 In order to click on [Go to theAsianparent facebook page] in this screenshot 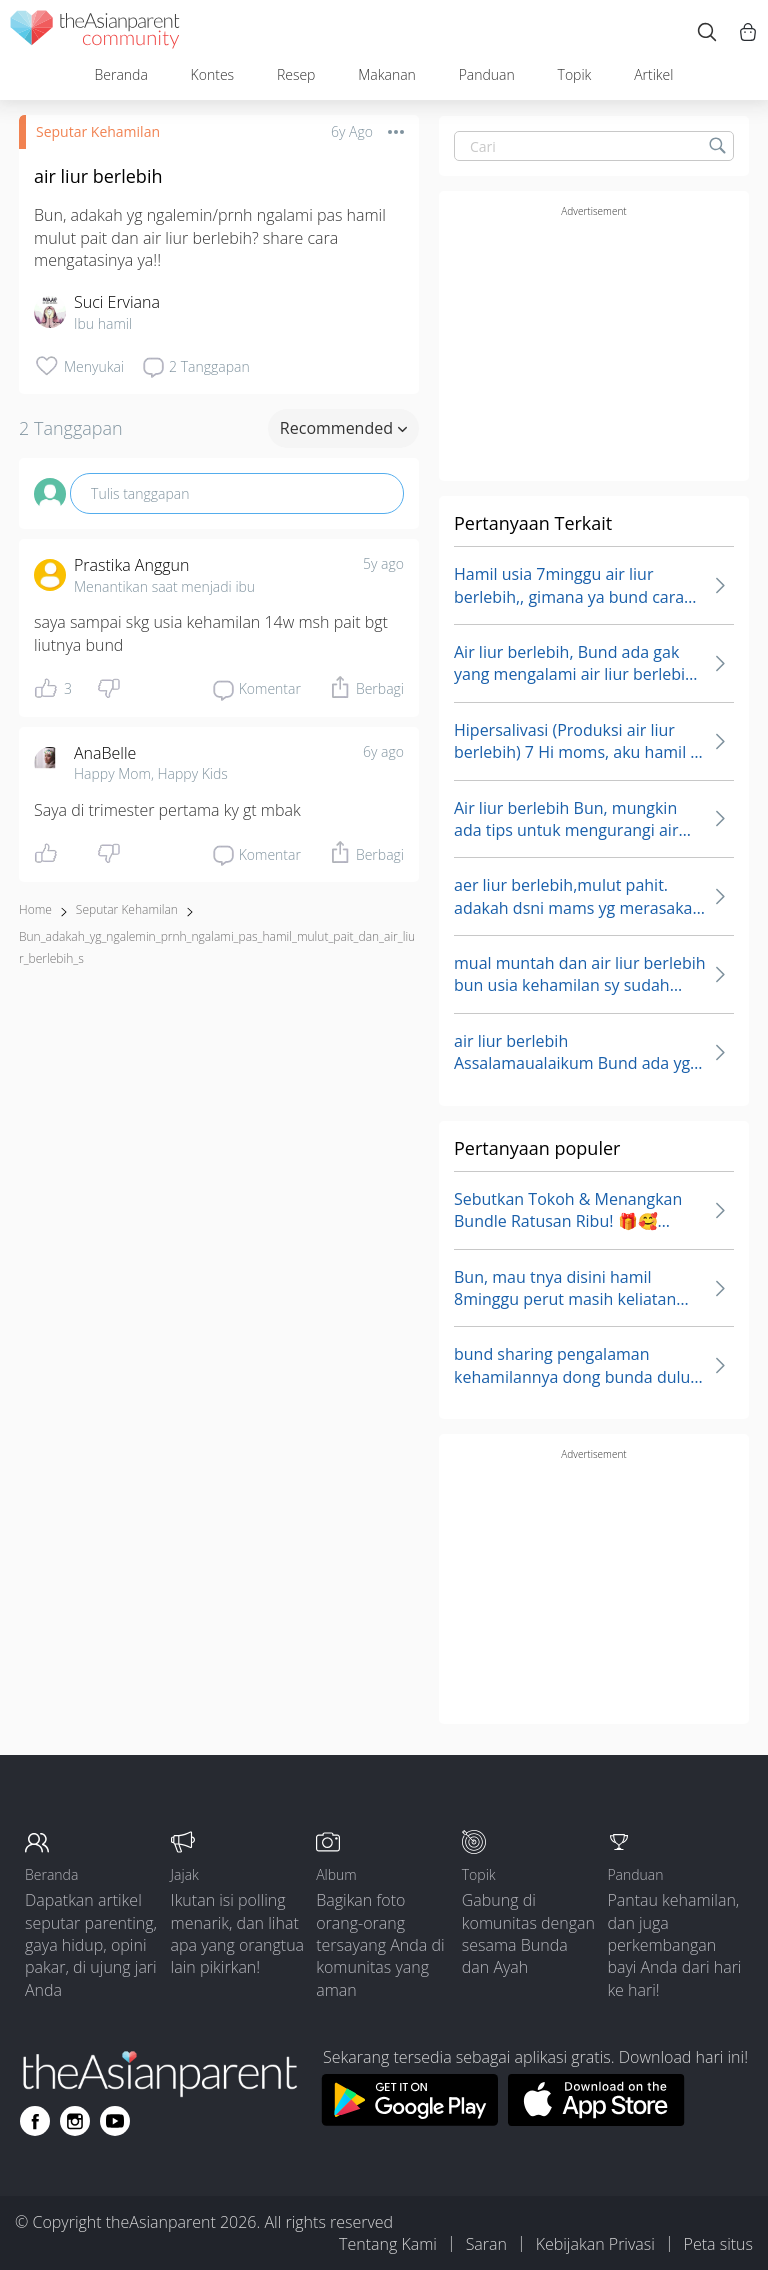, I will do `click(35, 2121)`.